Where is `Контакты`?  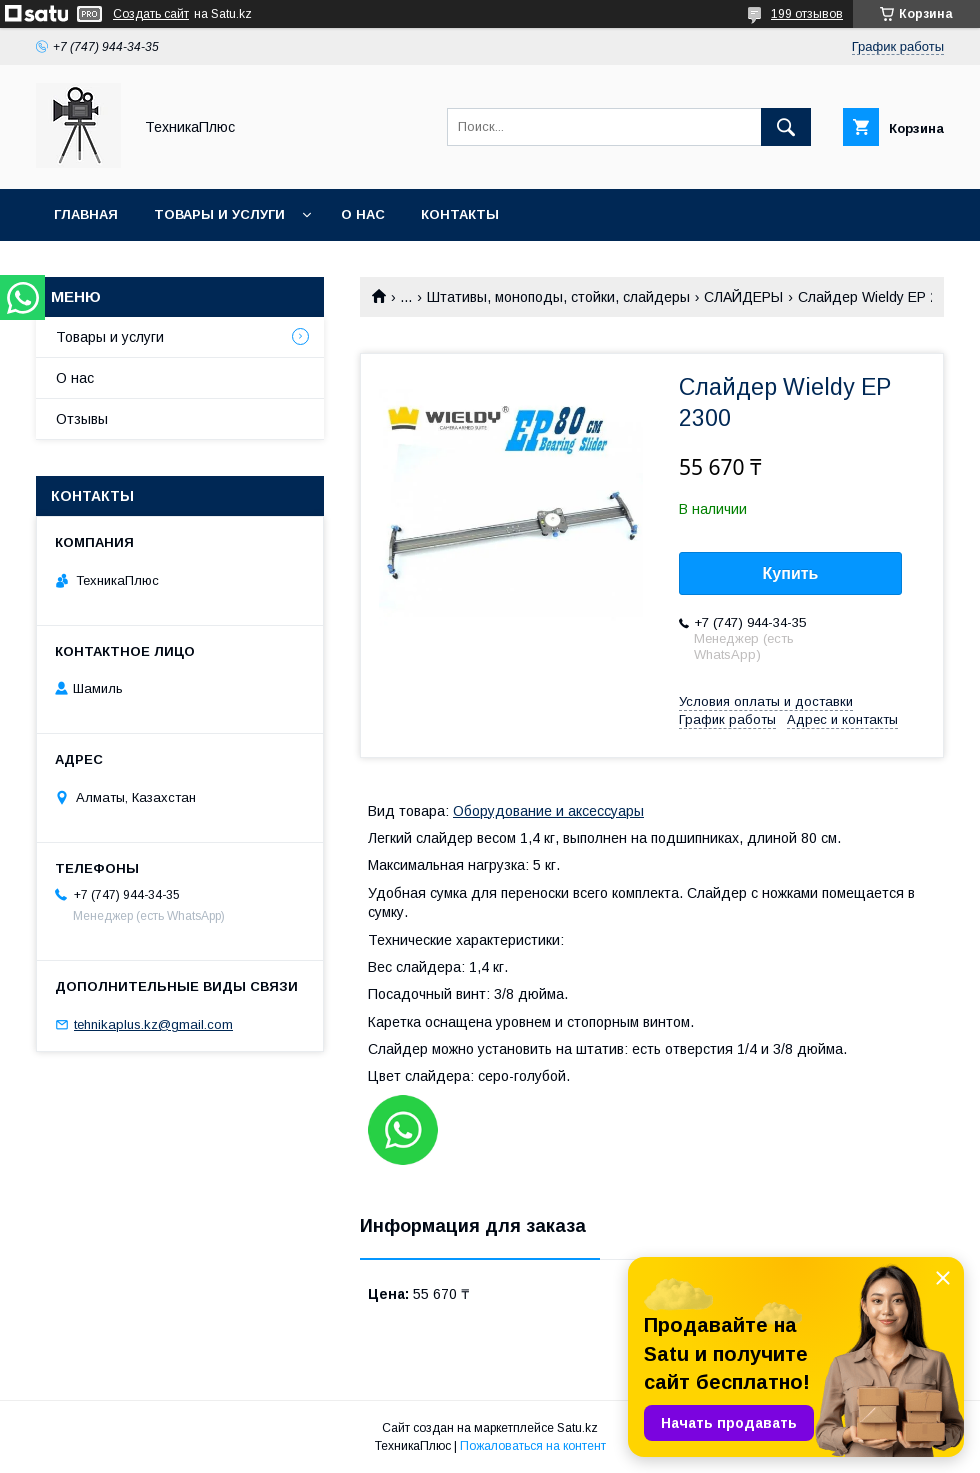 Контакты is located at coordinates (460, 214).